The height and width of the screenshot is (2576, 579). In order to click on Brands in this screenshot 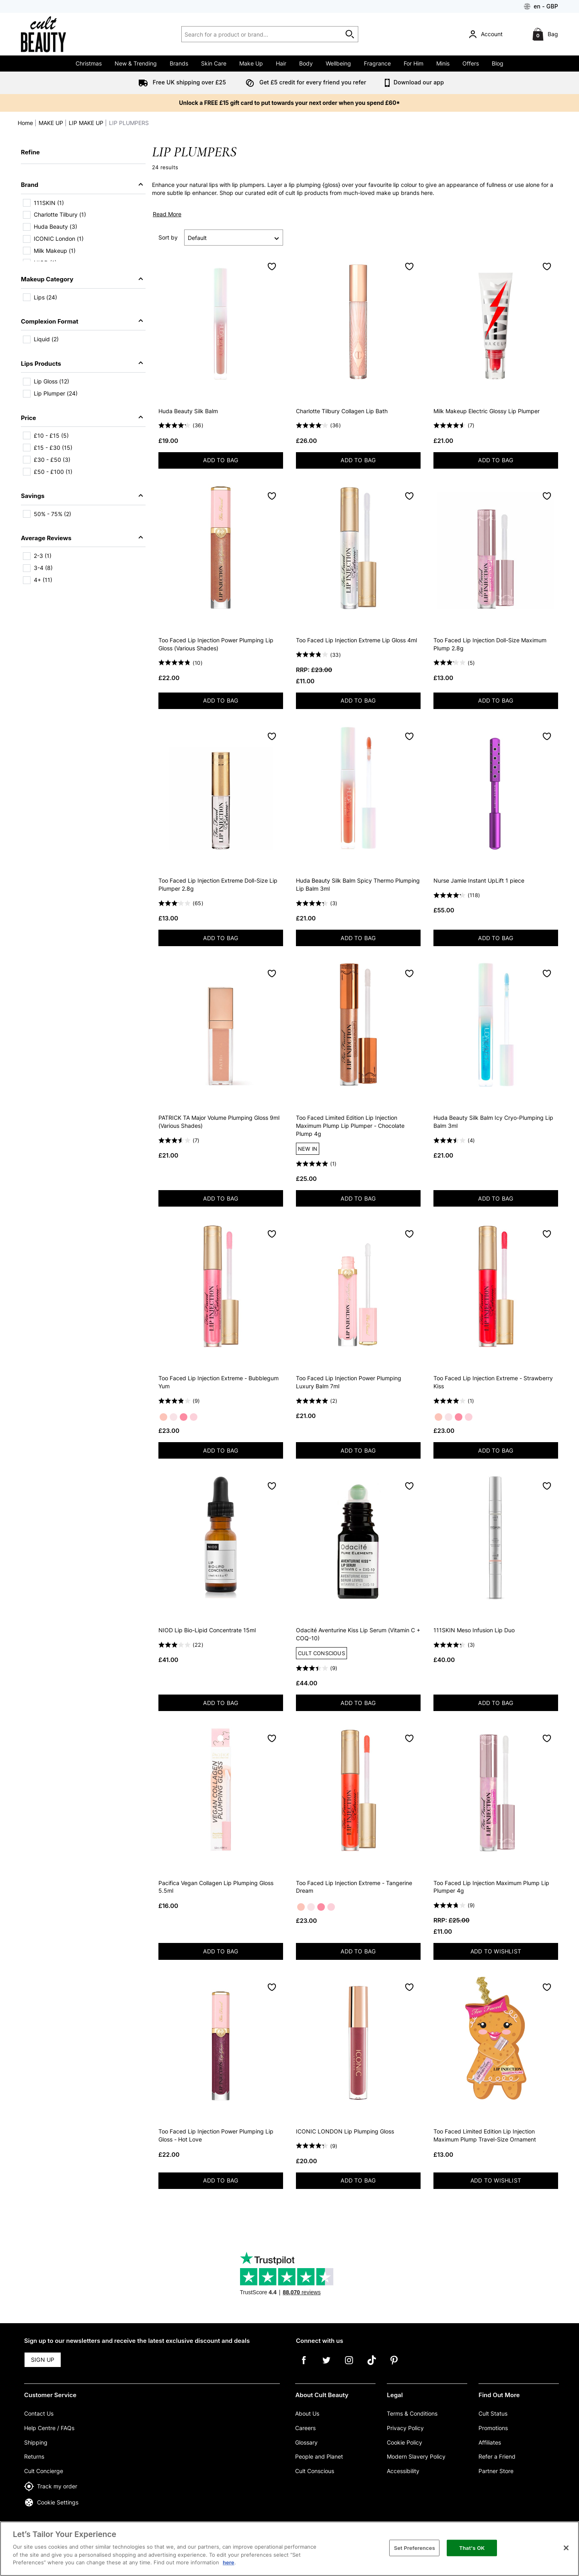, I will do `click(179, 63)`.